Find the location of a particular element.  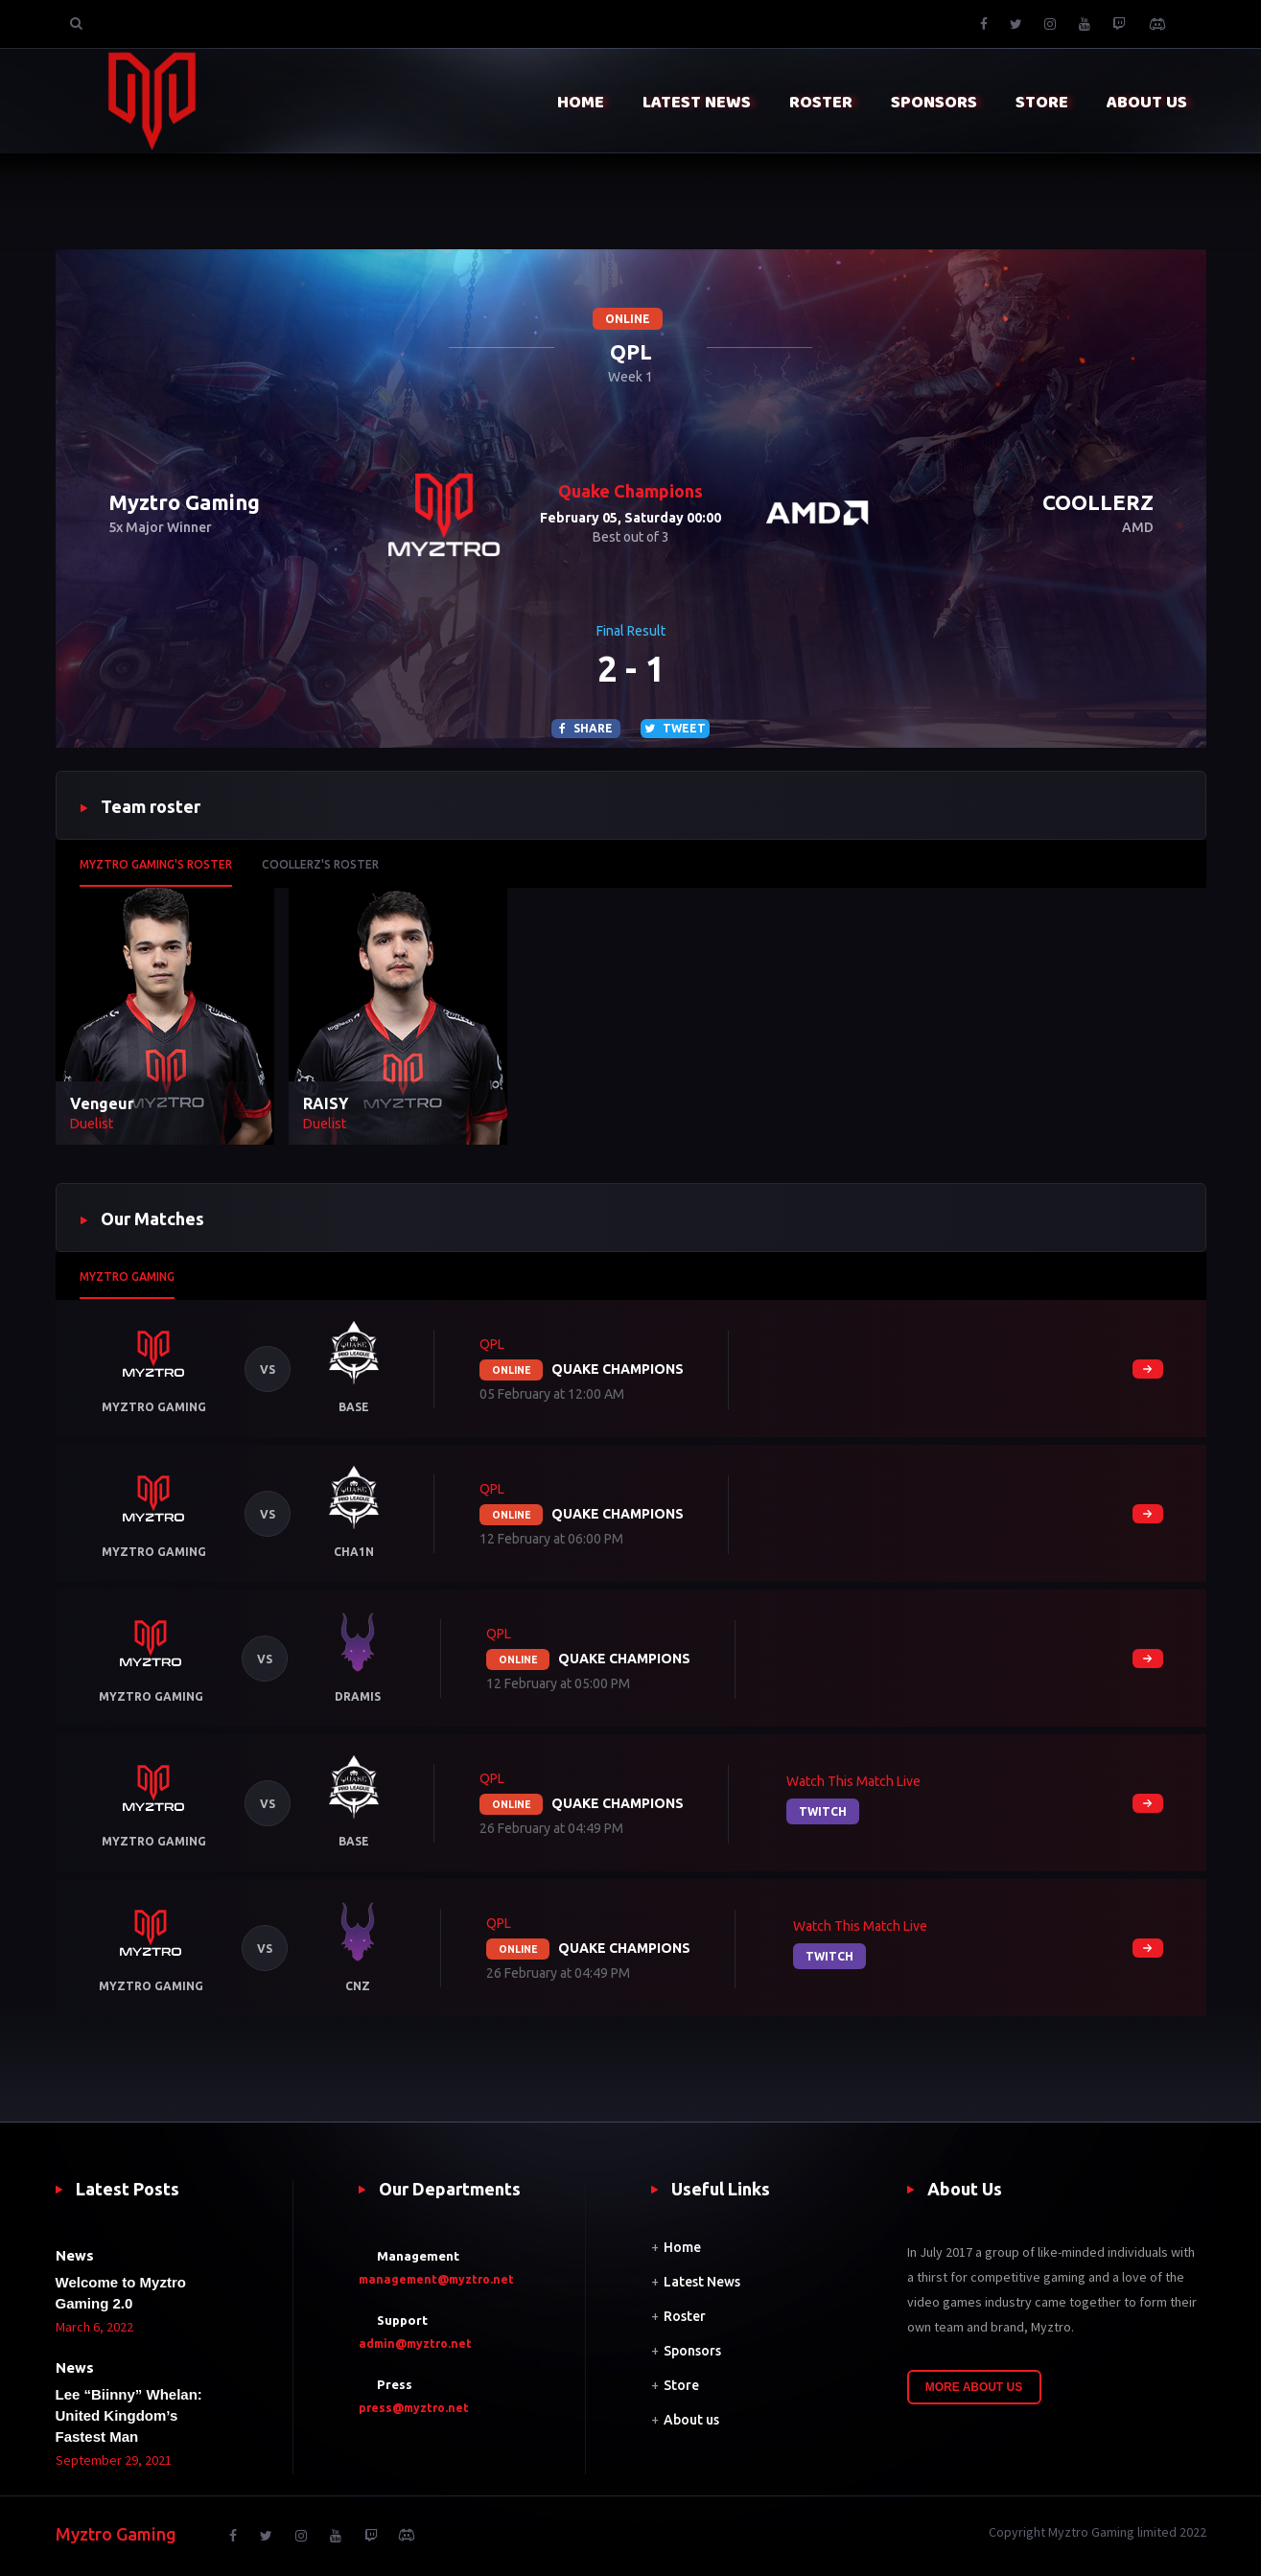

Tweet is located at coordinates (675, 728).